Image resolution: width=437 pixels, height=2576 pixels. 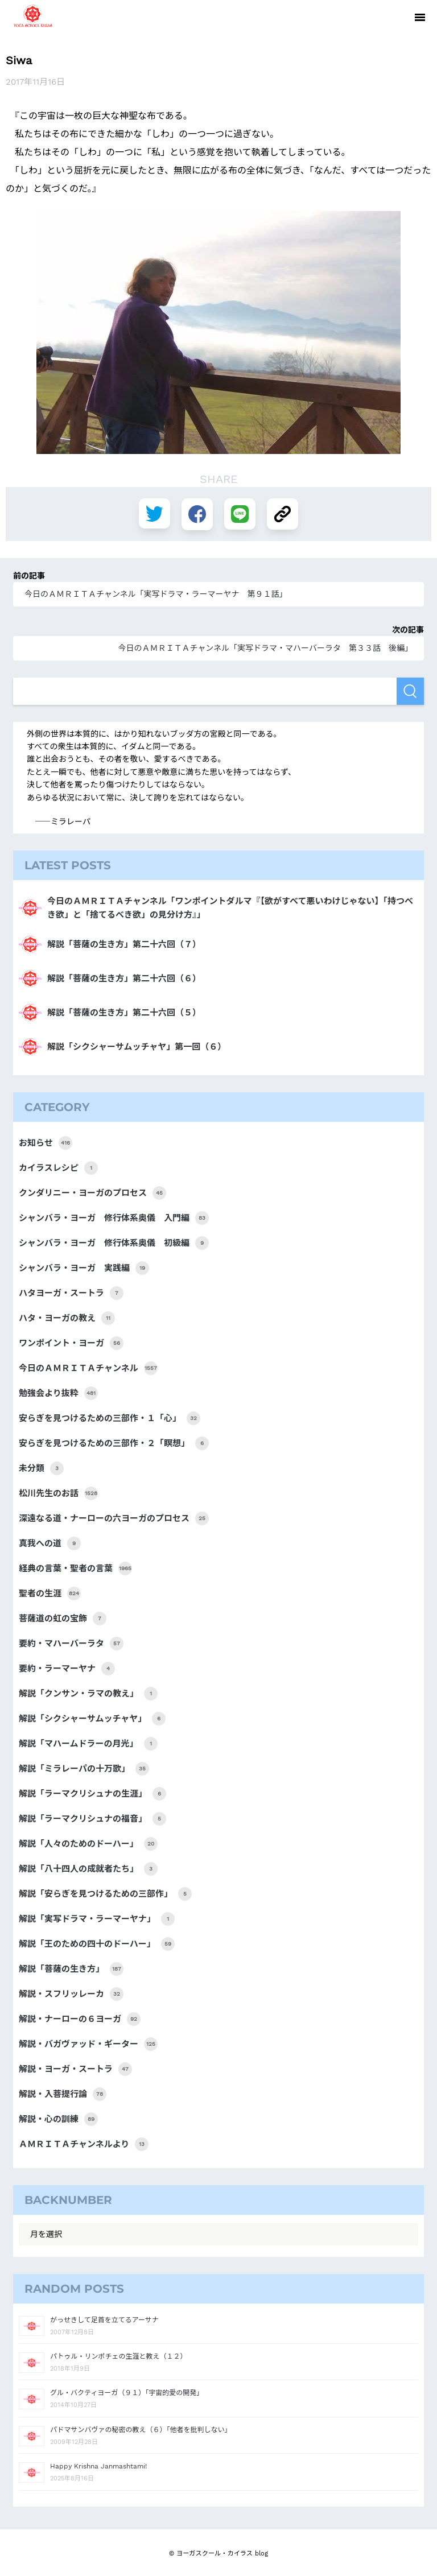 I want to click on シャンバラ・ヨーガ 修行体系奥儀 初級編, so click(x=114, y=1243).